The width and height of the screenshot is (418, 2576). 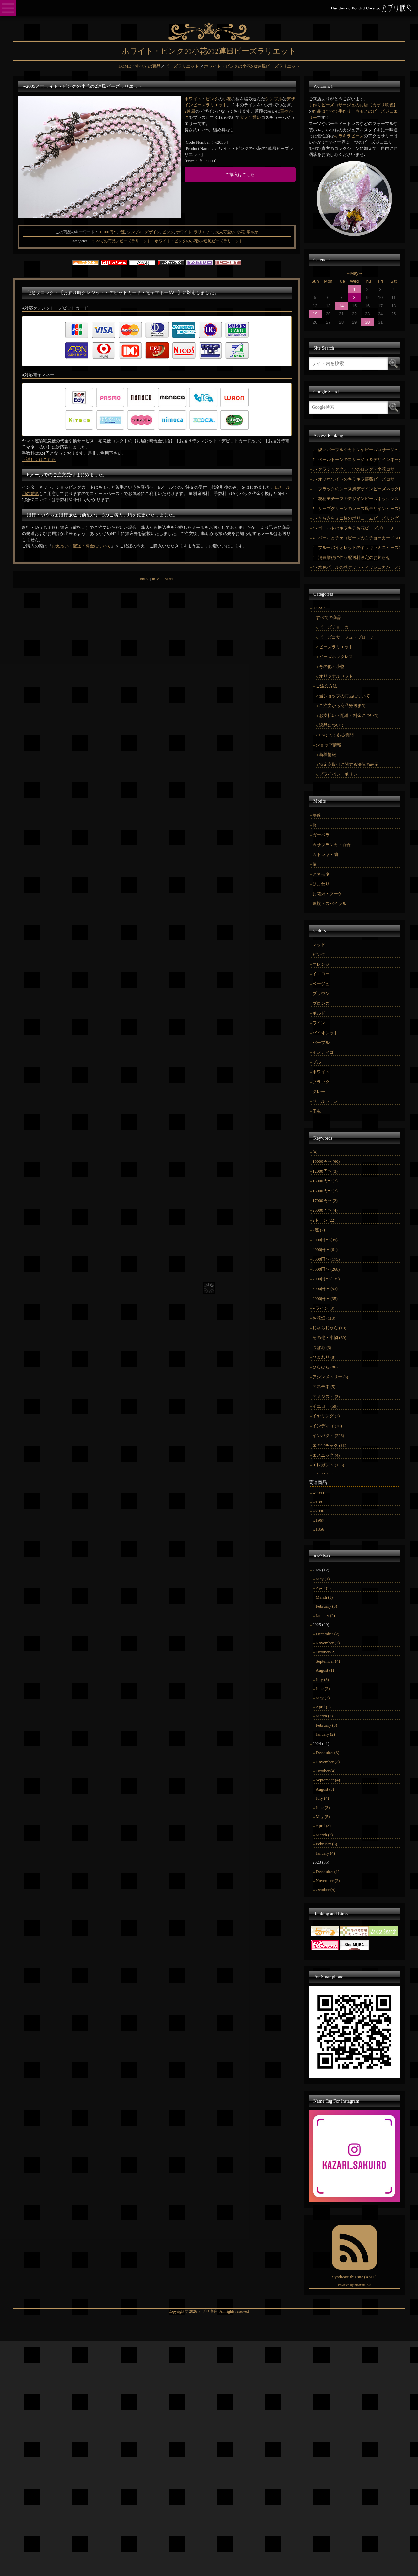 I want to click on バイオレット, so click(x=325, y=1032).